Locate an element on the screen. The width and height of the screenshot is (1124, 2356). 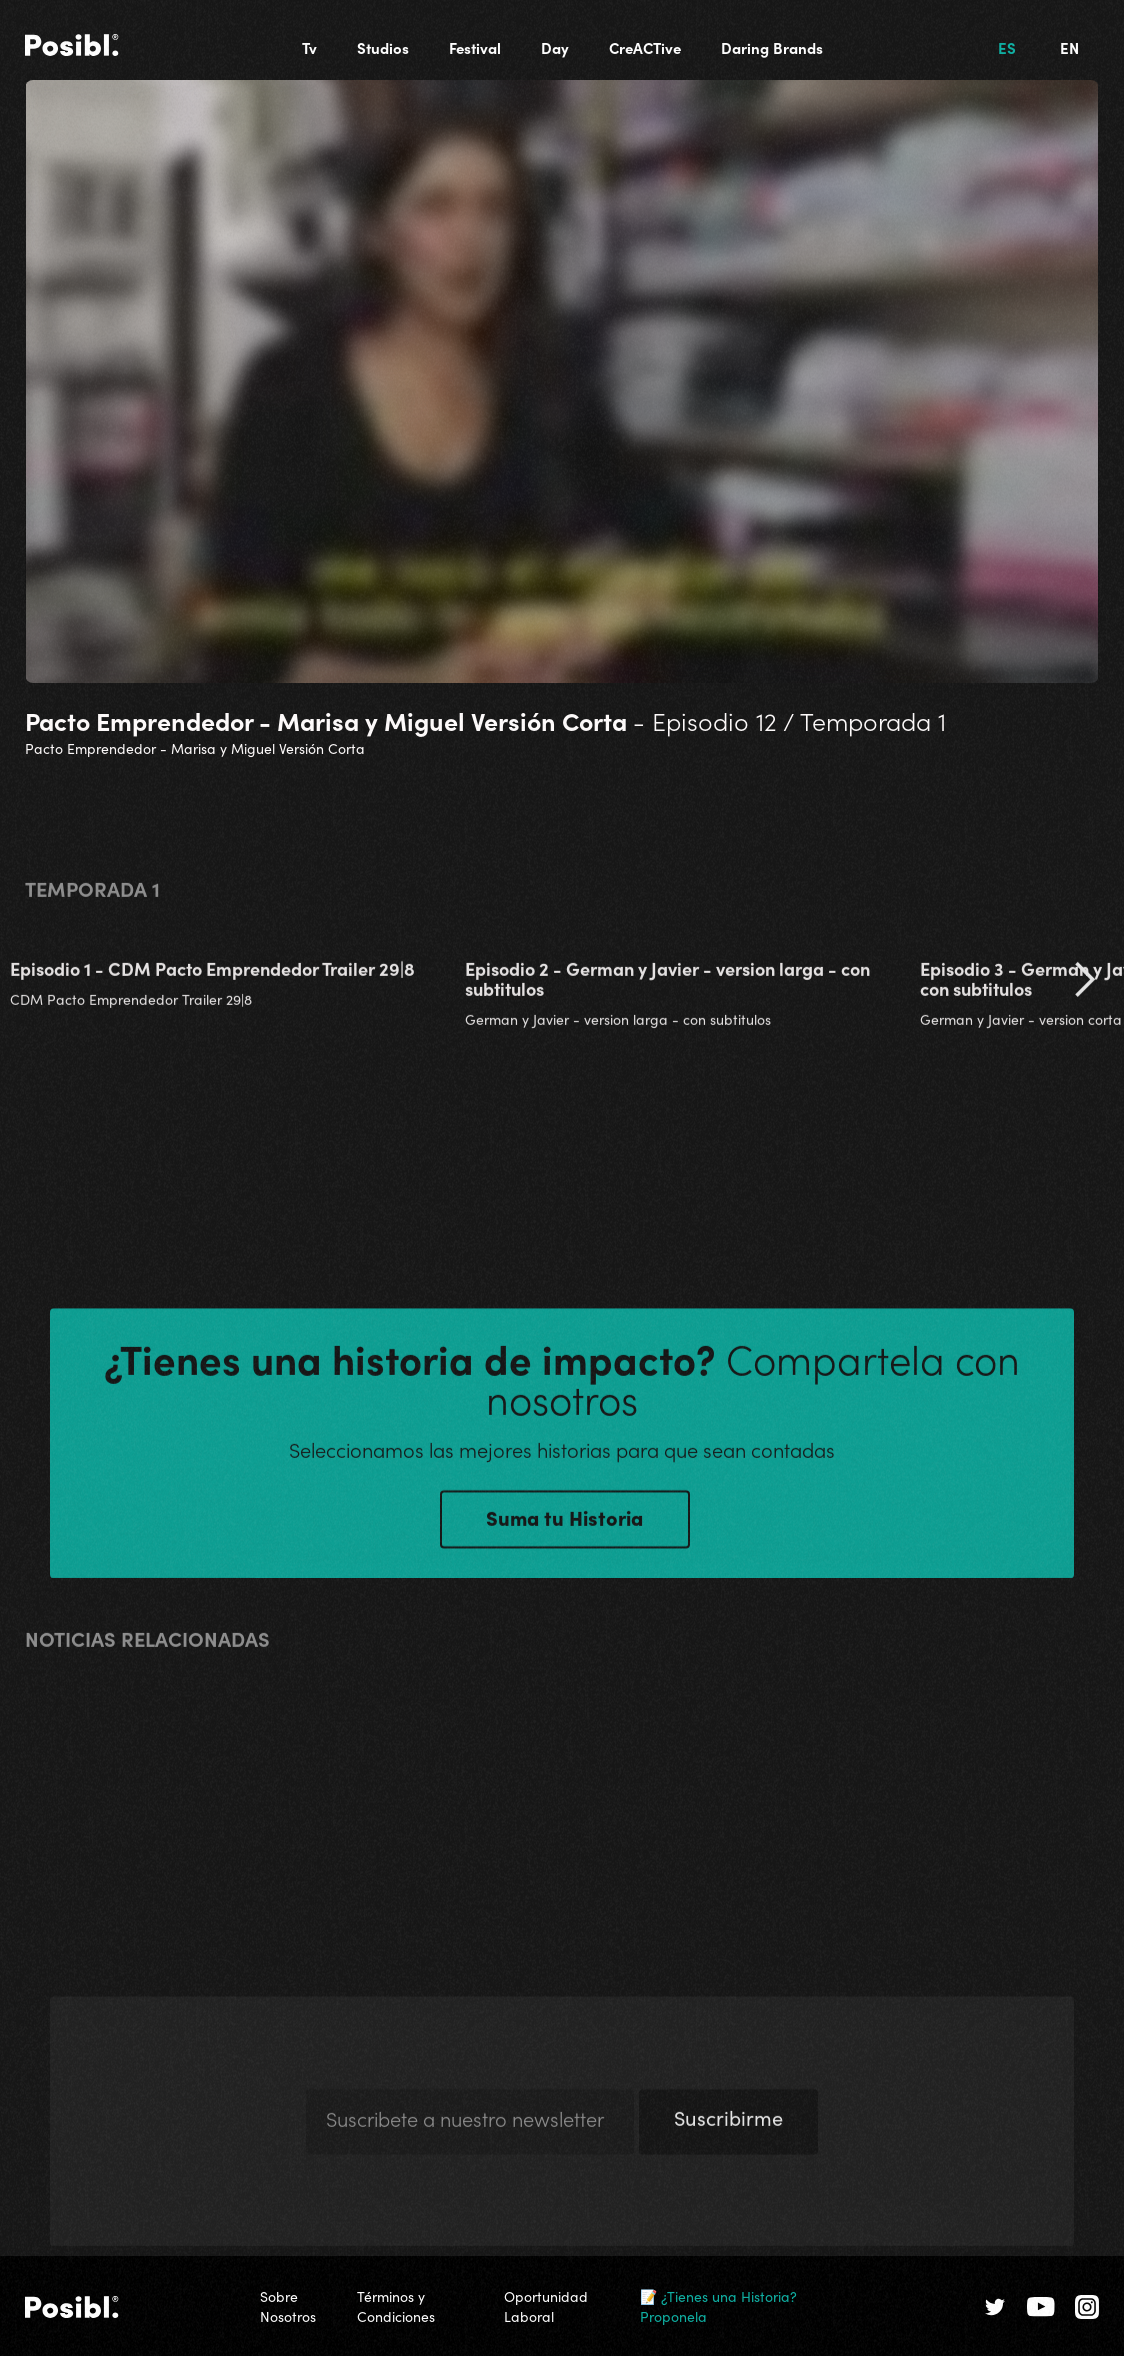
[button] is located at coordinates (1084, 992).